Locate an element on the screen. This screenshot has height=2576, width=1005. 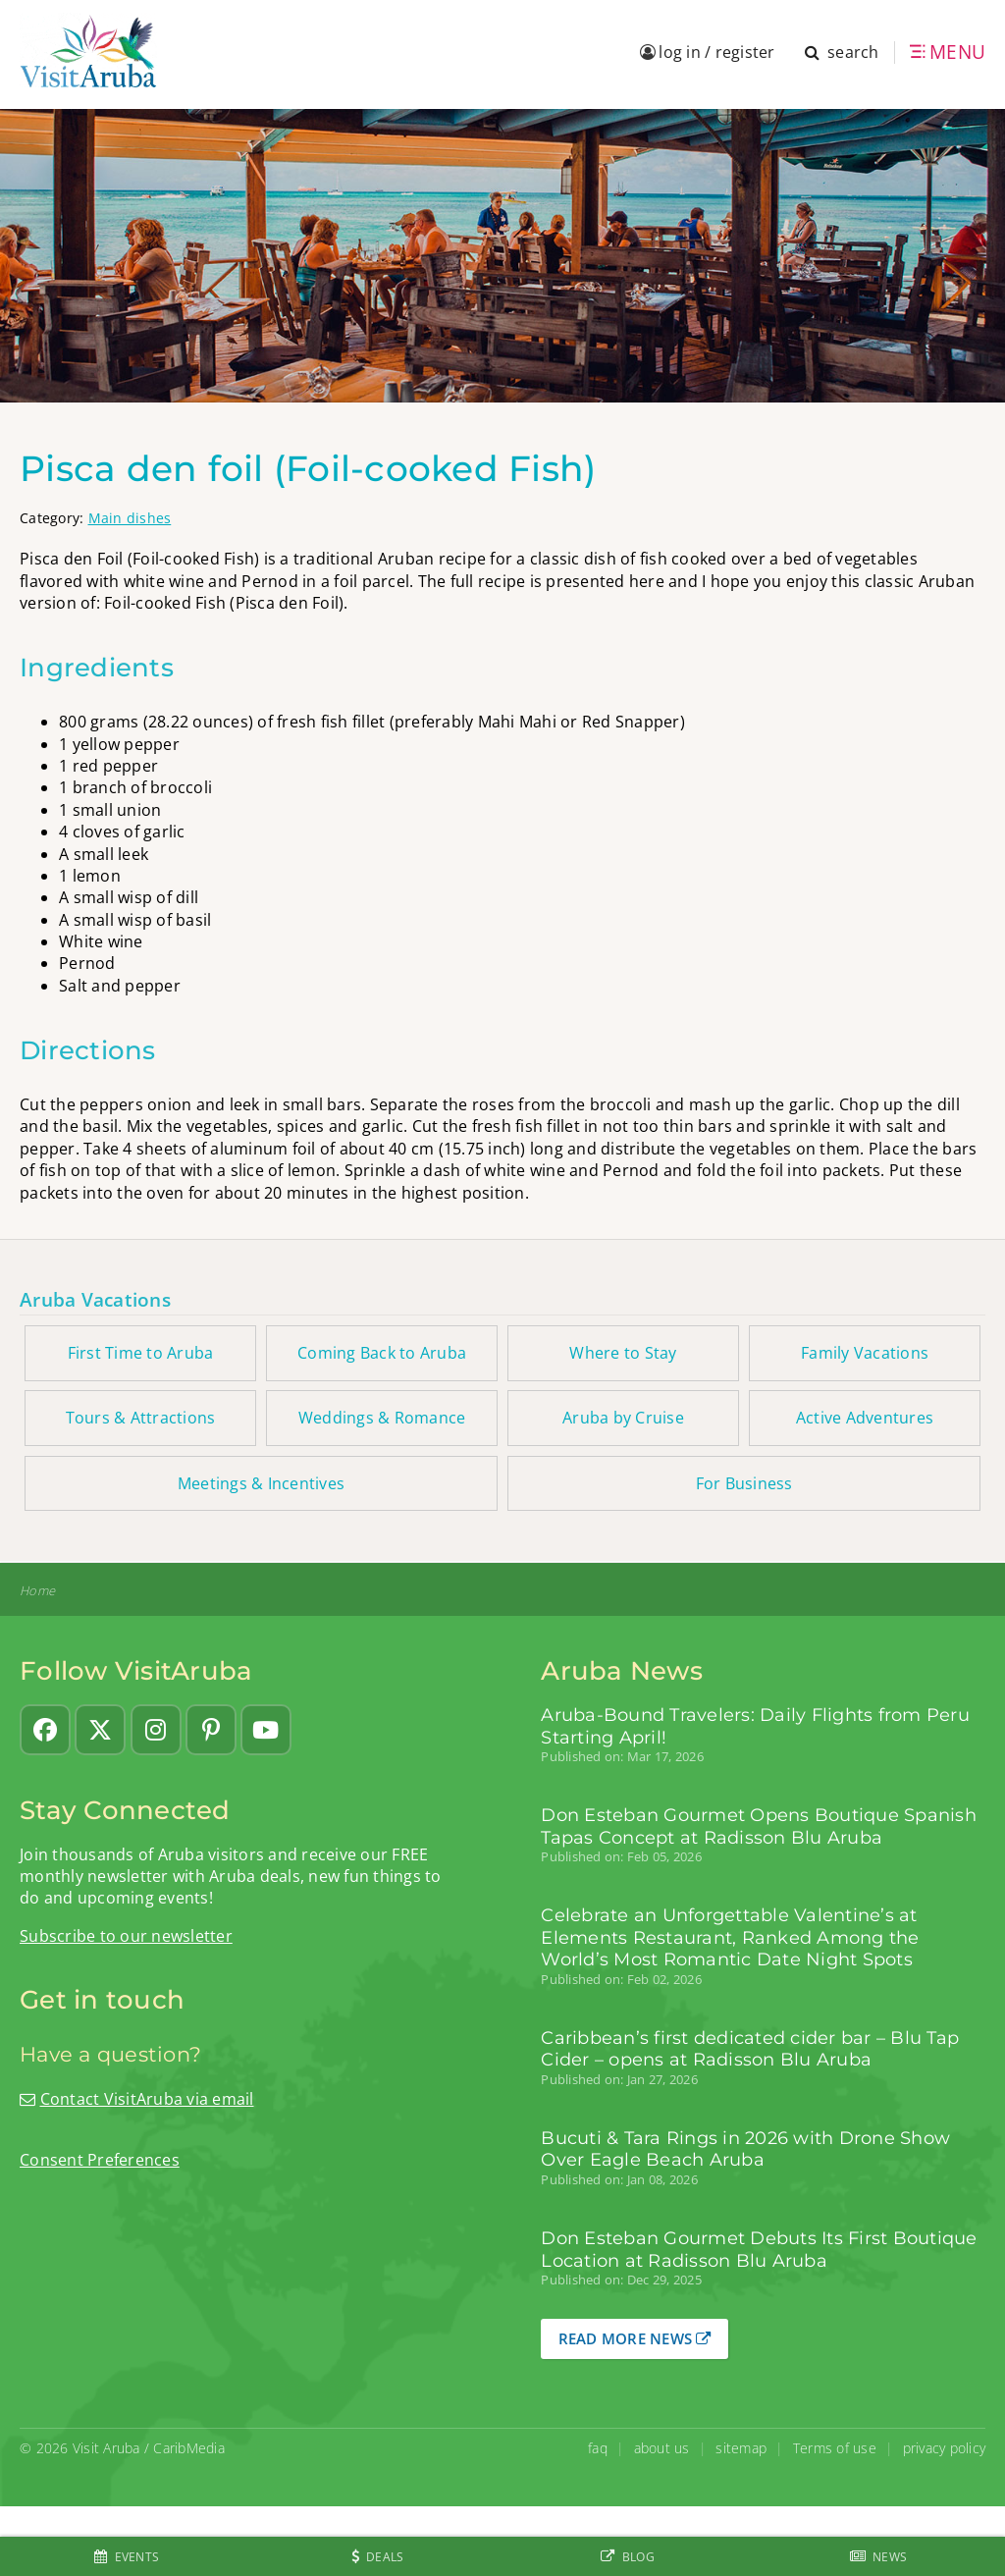
Subscribe to our newsletter is located at coordinates (126, 1936).